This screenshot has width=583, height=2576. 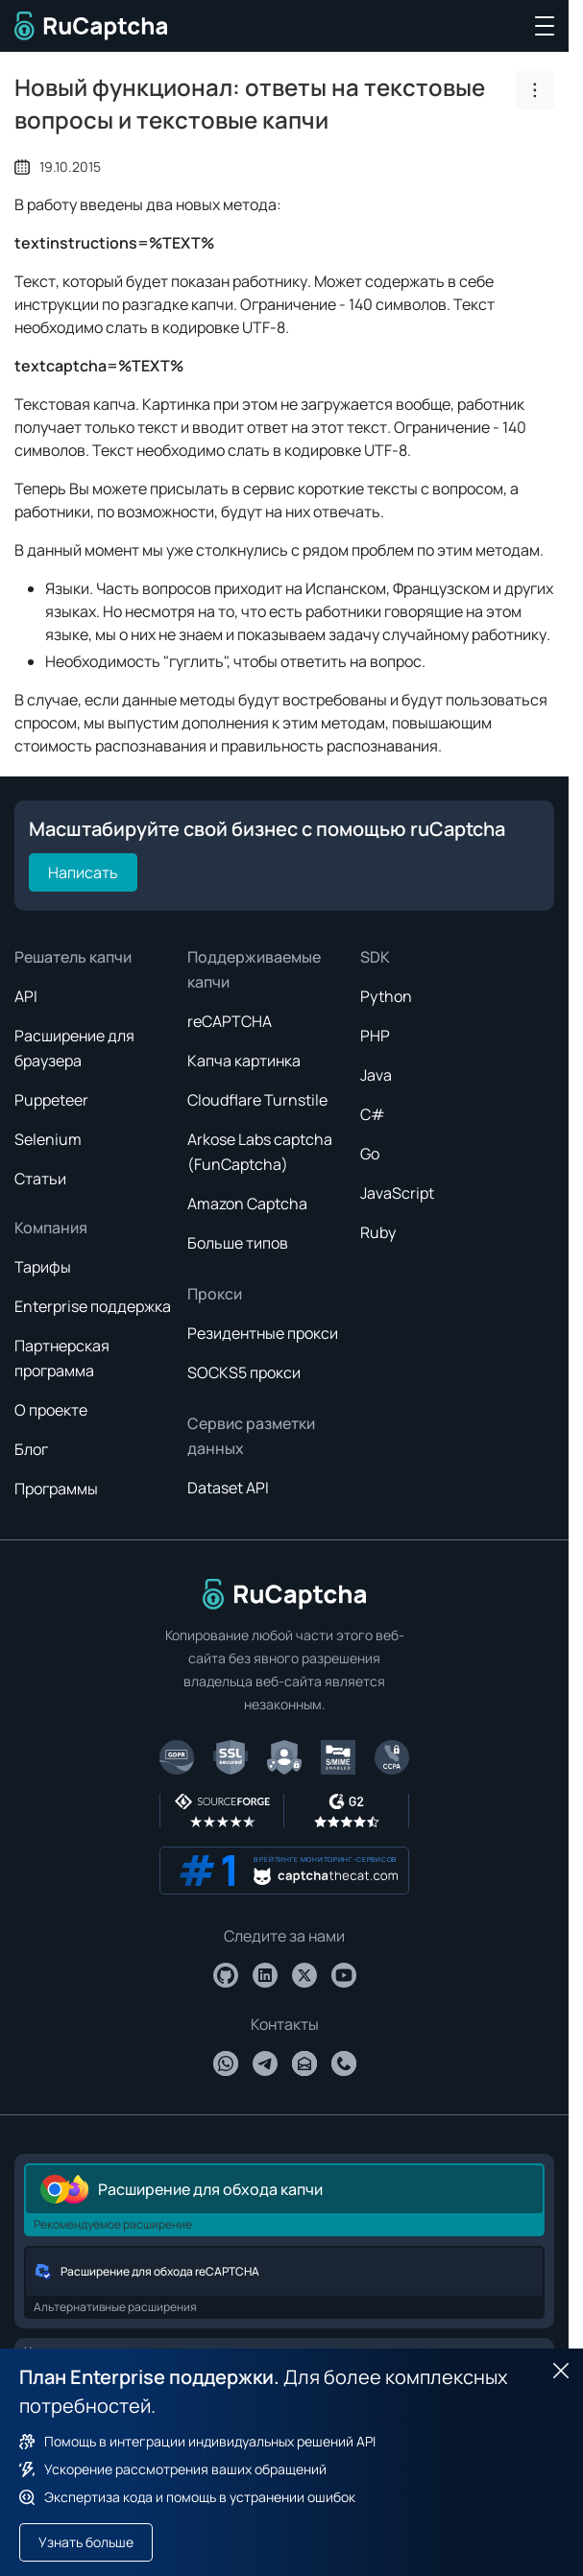 What do you see at coordinates (254, 969) in the screenshot?
I see `Поддерживаемые капчи` at bounding box center [254, 969].